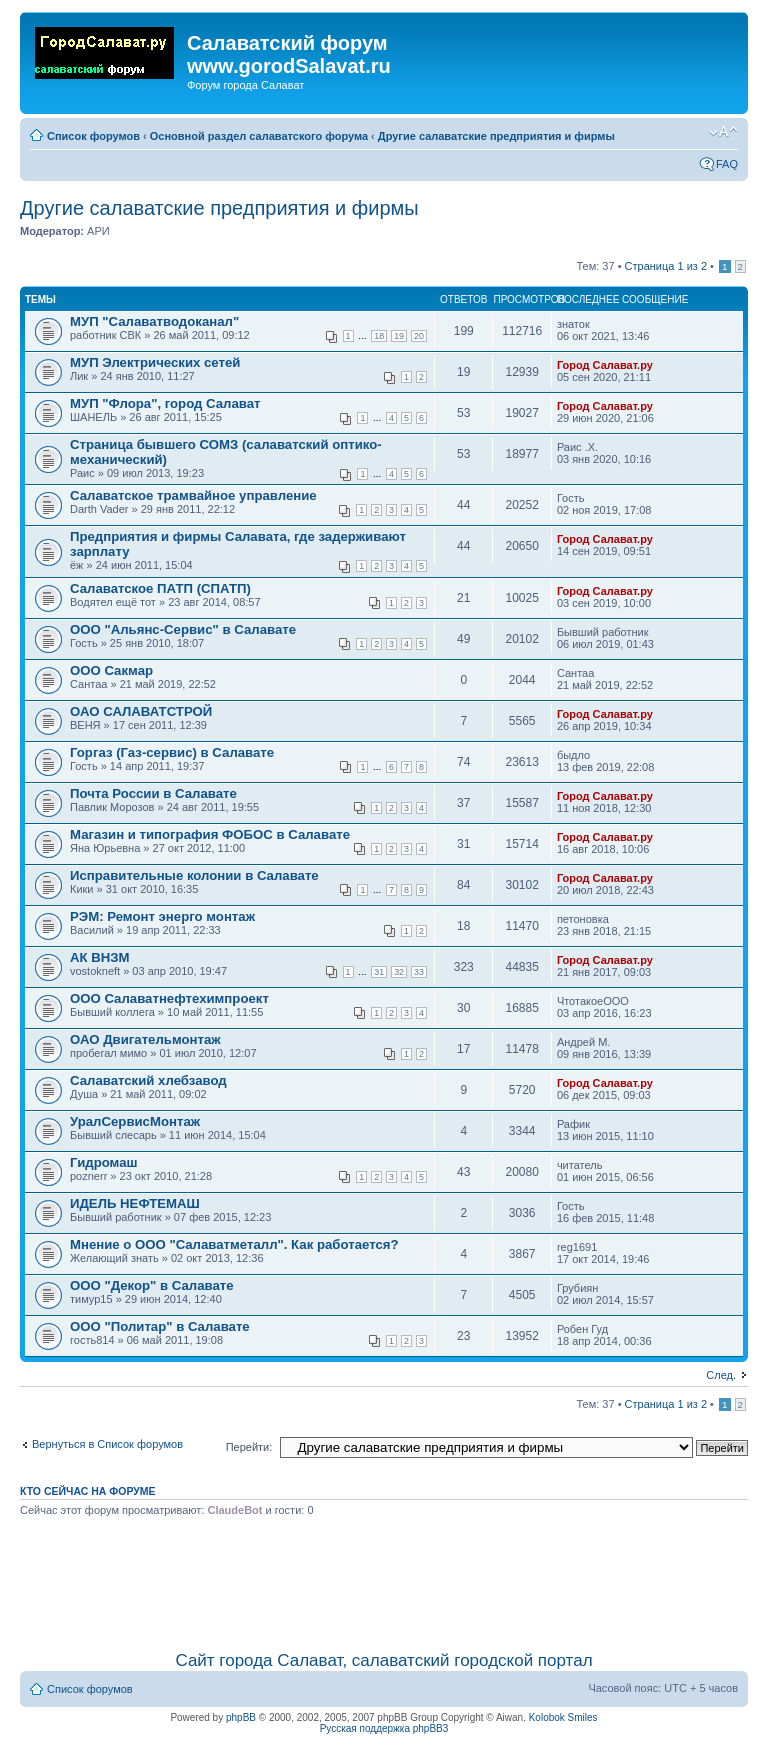  What do you see at coordinates (496, 136) in the screenshot?
I see `Другие салаватские предприятия и фирмы` at bounding box center [496, 136].